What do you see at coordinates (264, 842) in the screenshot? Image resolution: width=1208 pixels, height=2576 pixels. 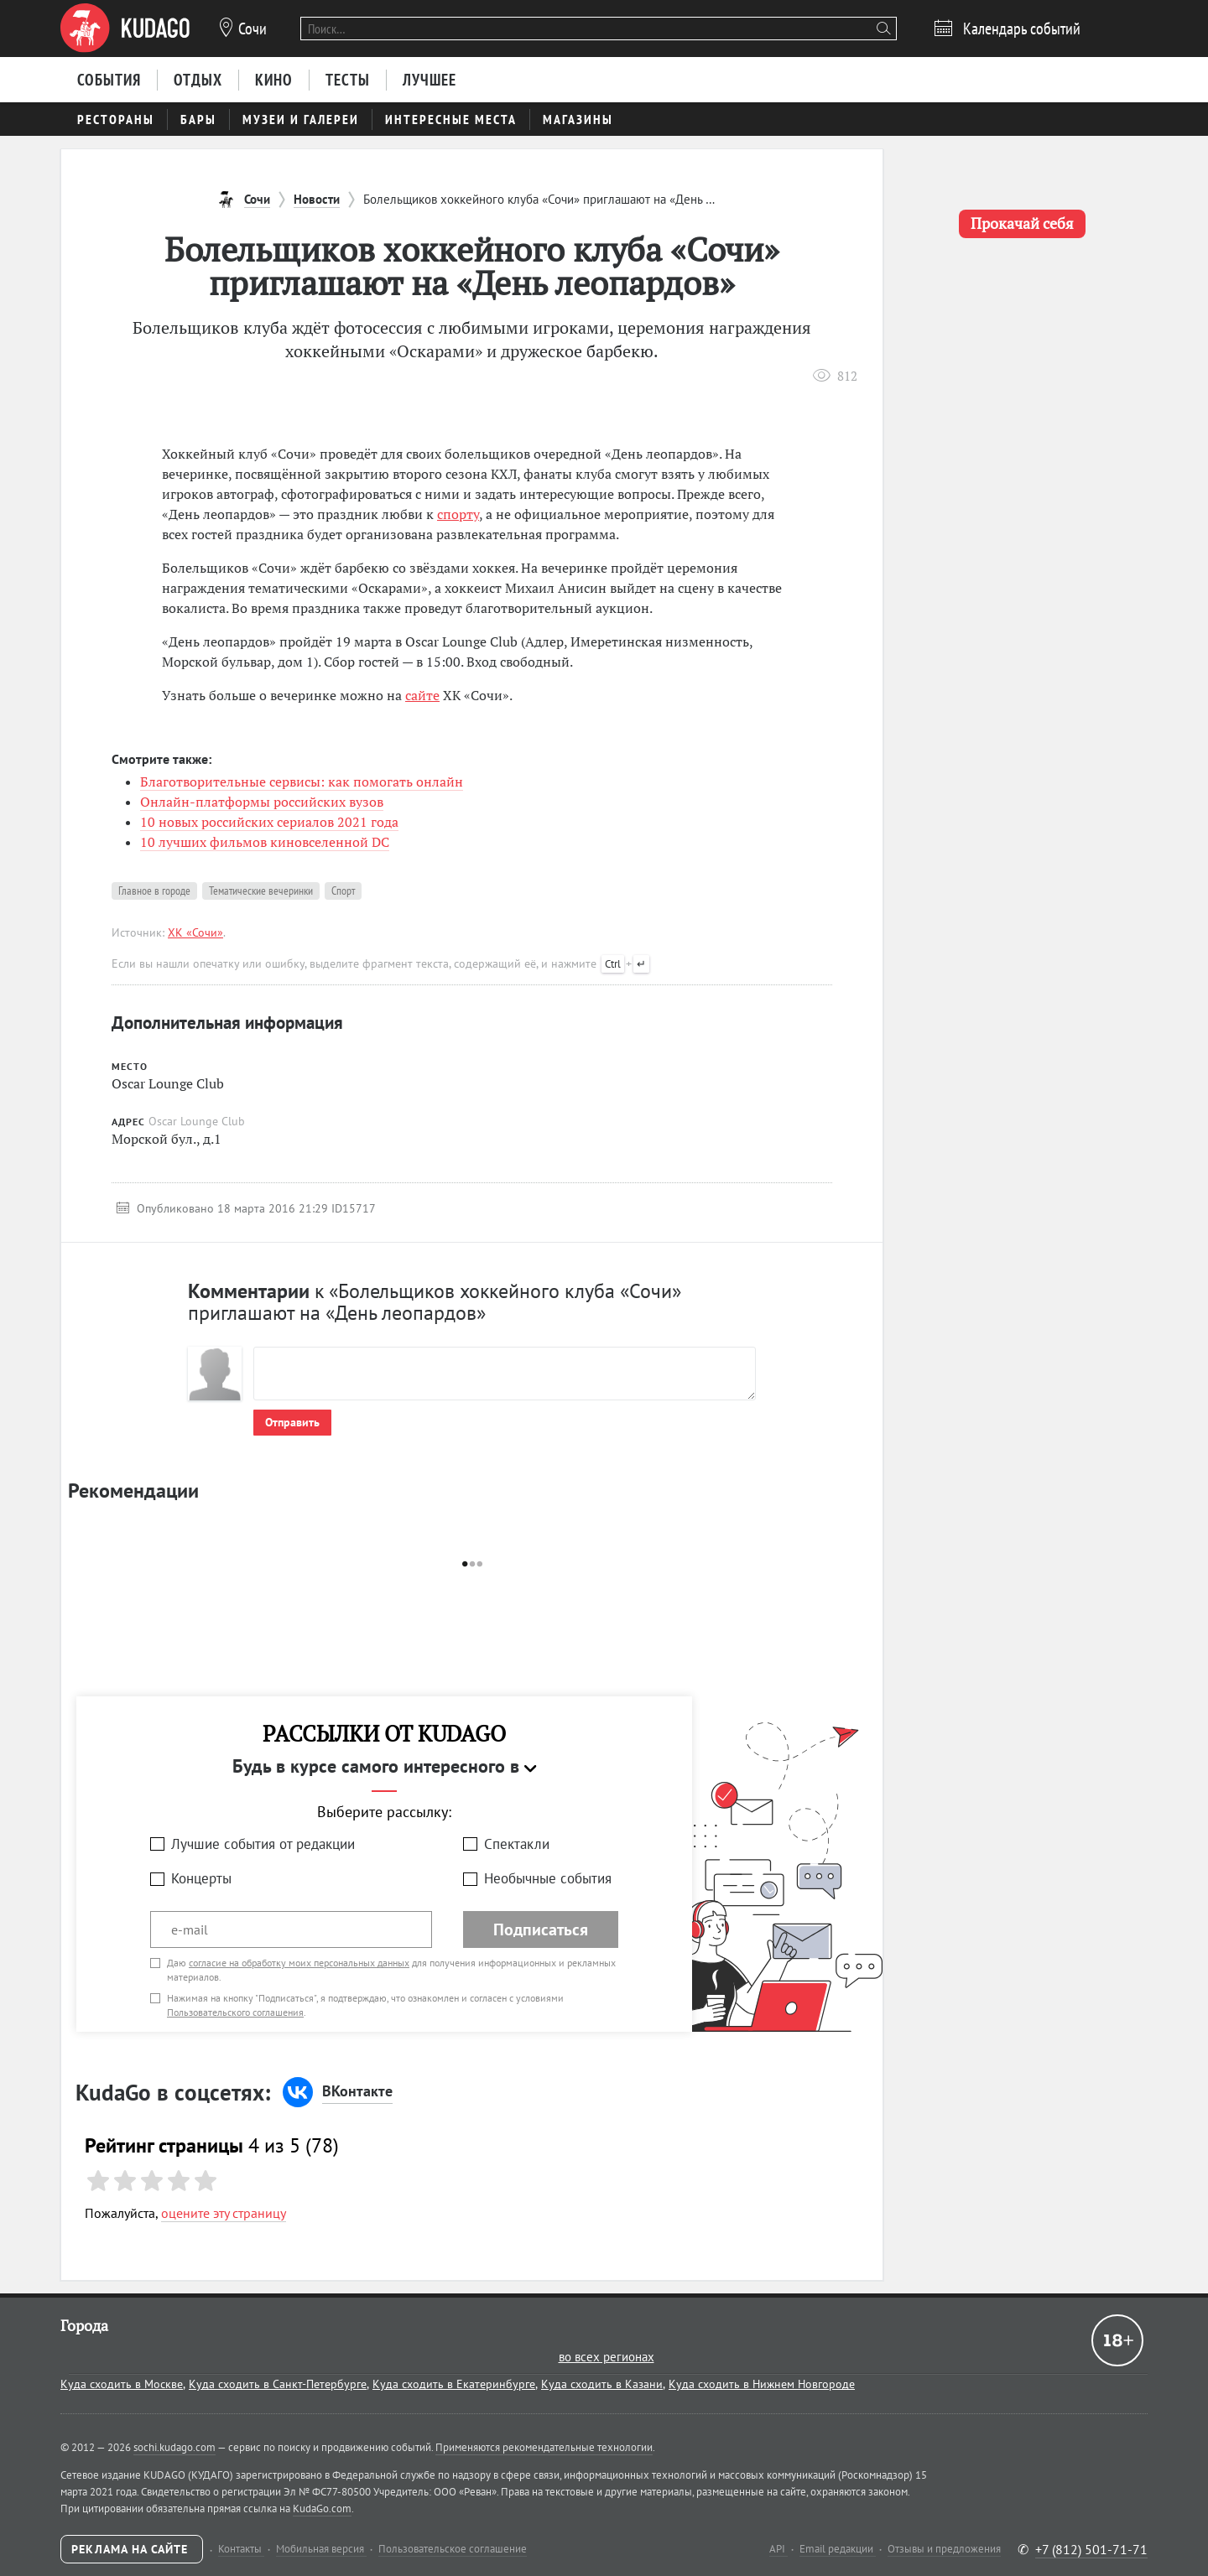 I see `10 лучших фильмов киновселенной DC` at bounding box center [264, 842].